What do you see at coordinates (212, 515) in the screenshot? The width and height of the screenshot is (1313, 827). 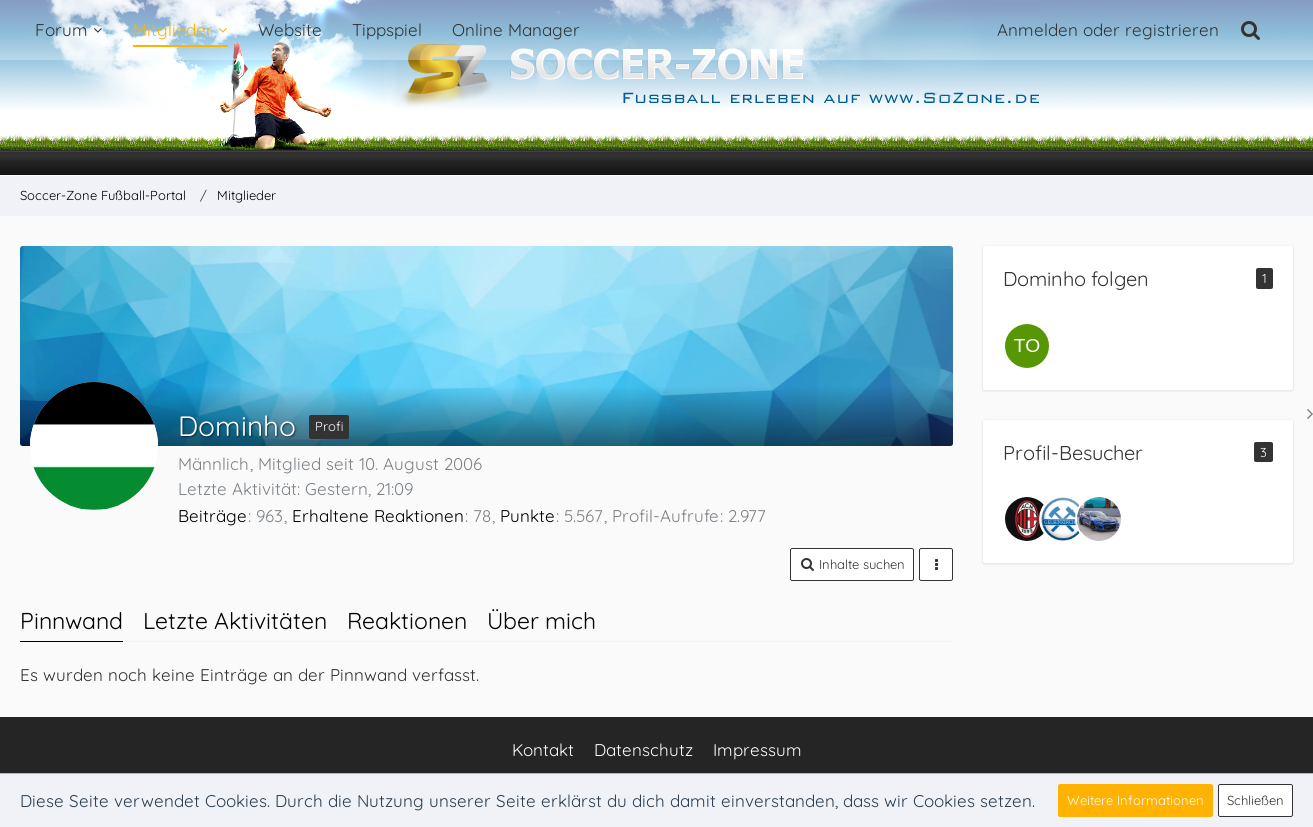 I see `Beiträge [Beiträge von Dominho]` at bounding box center [212, 515].